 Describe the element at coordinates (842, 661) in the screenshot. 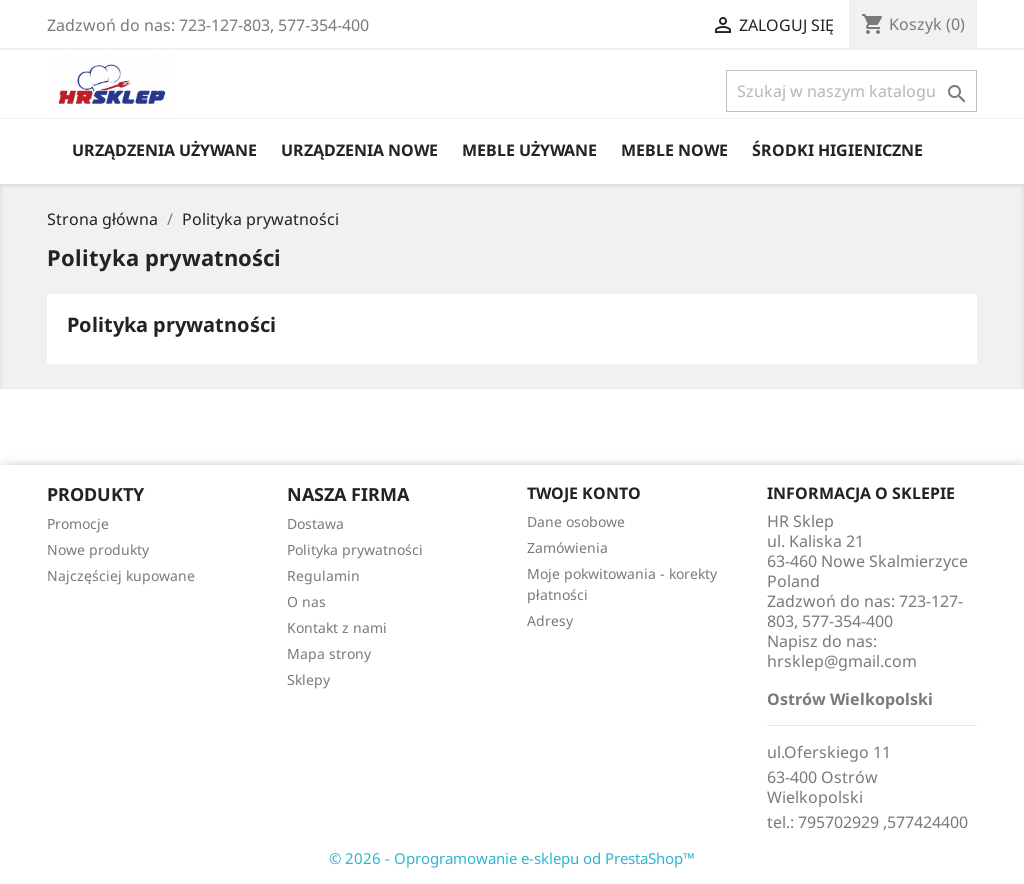

I see `hrsklep@gmail.com` at that location.